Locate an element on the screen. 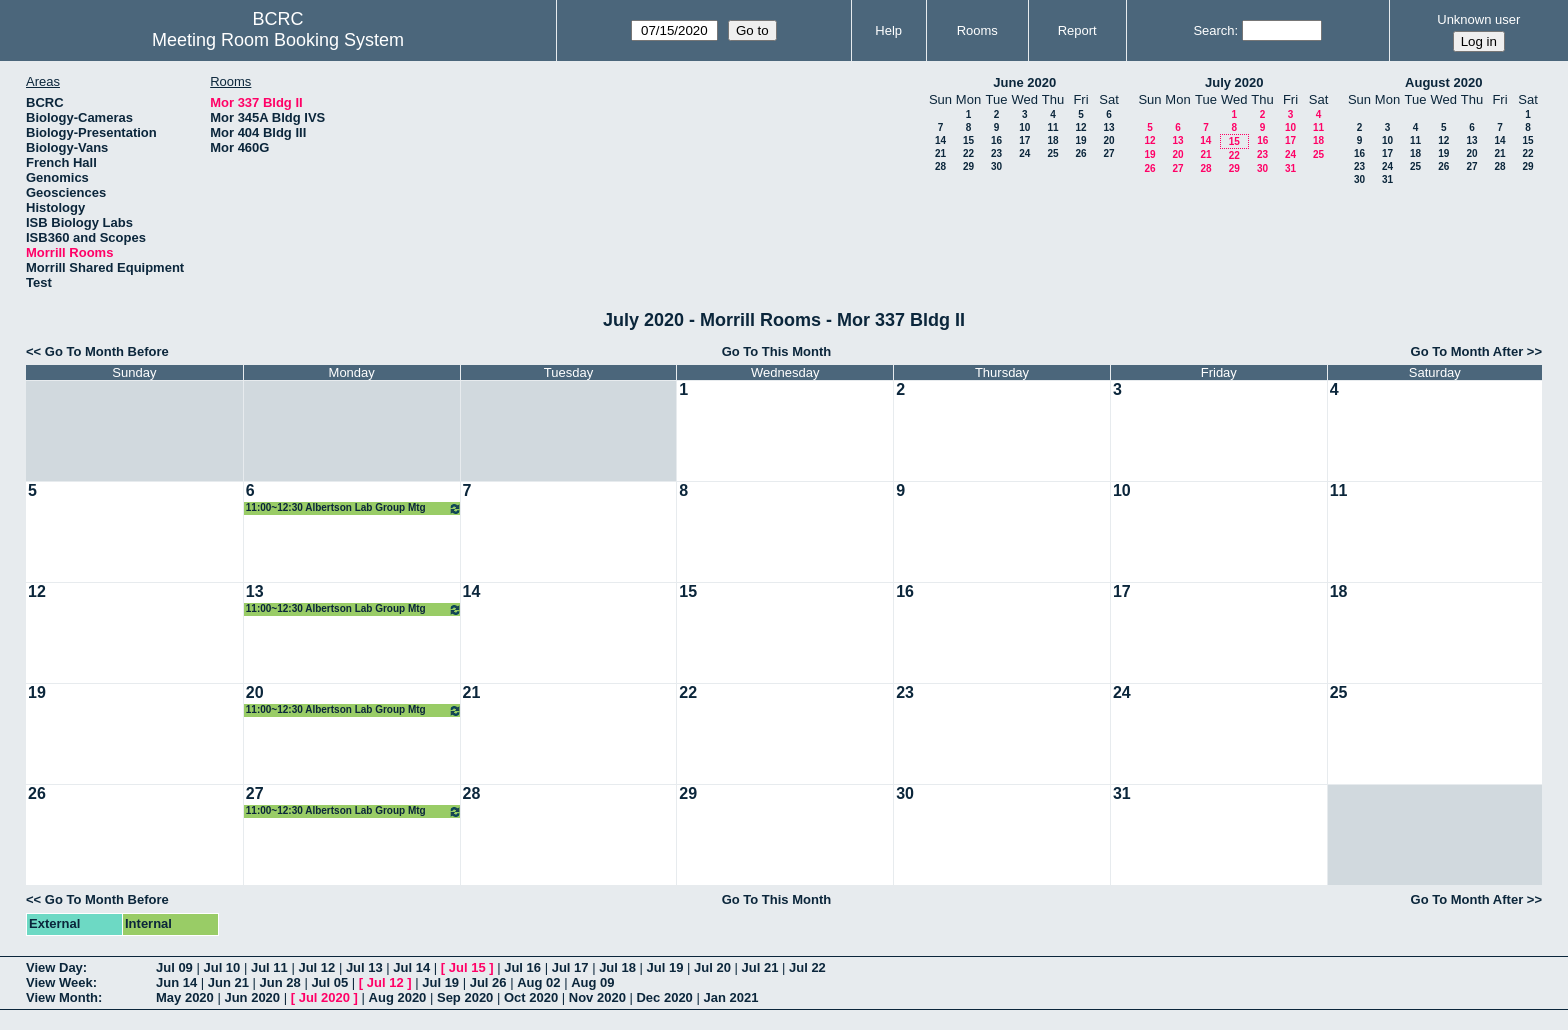  12 is located at coordinates (1080, 127).